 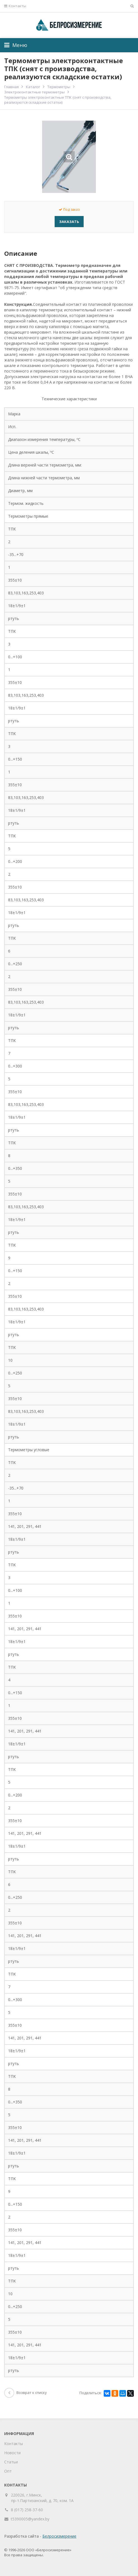 What do you see at coordinates (25, 2392) in the screenshot?
I see `Возврат к списку` at bounding box center [25, 2392].